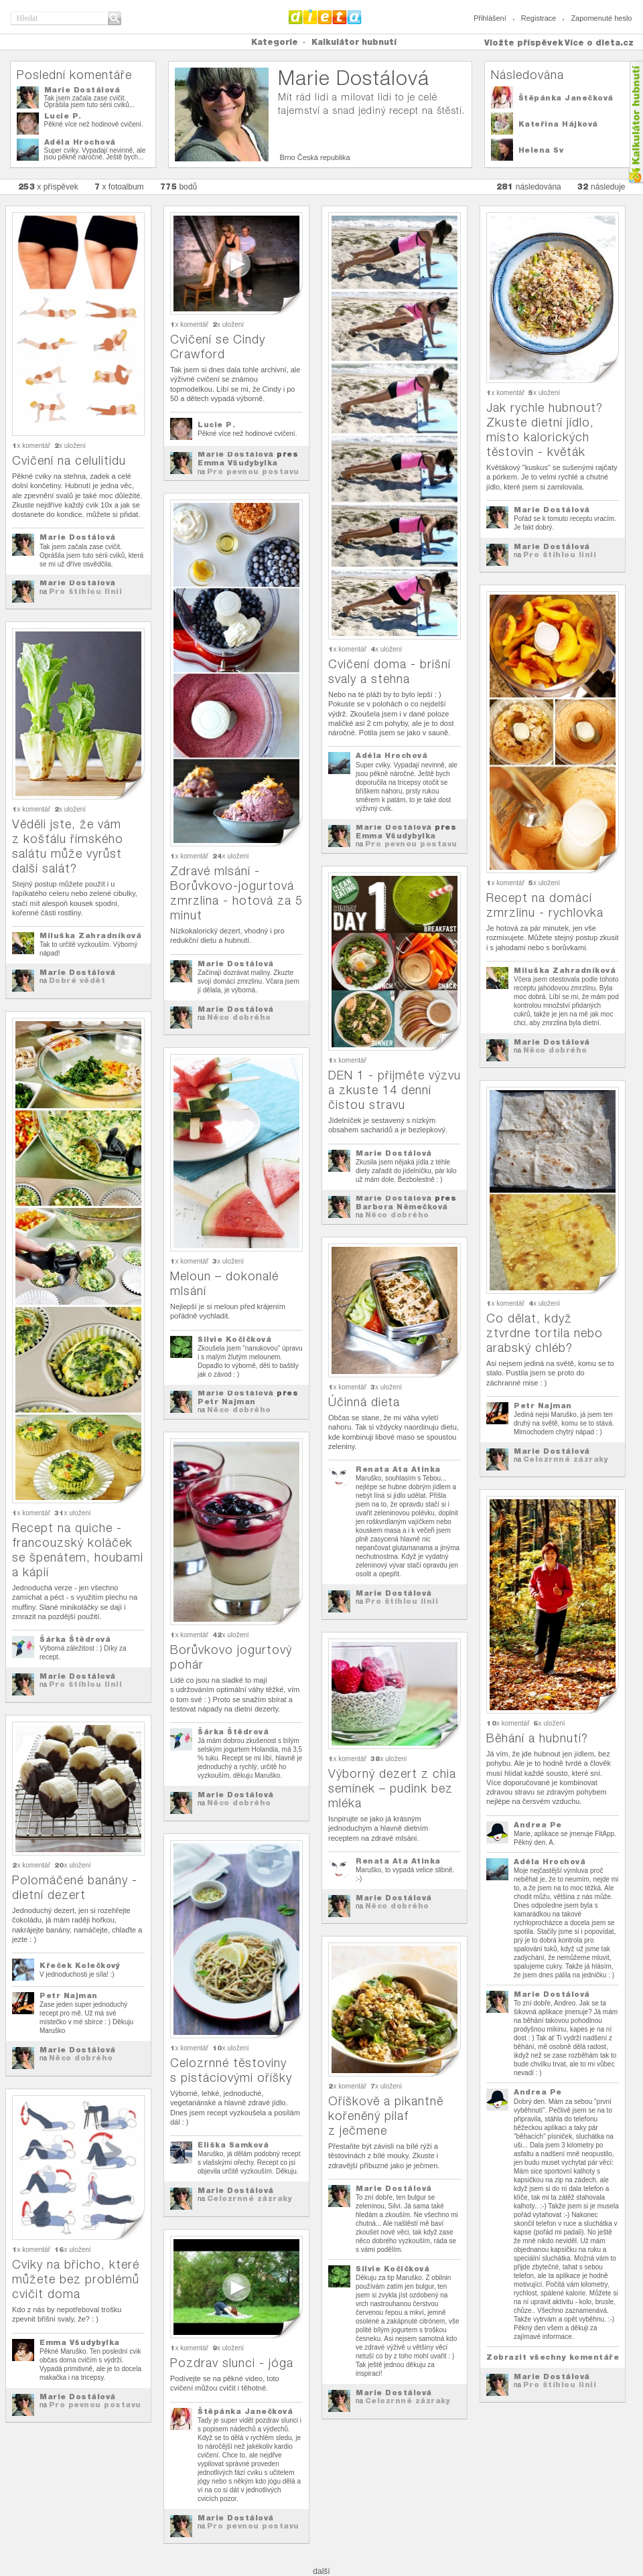 The width and height of the screenshot is (643, 2576). Describe the element at coordinates (566, 97) in the screenshot. I see `Štěpánka Janečková` at that location.